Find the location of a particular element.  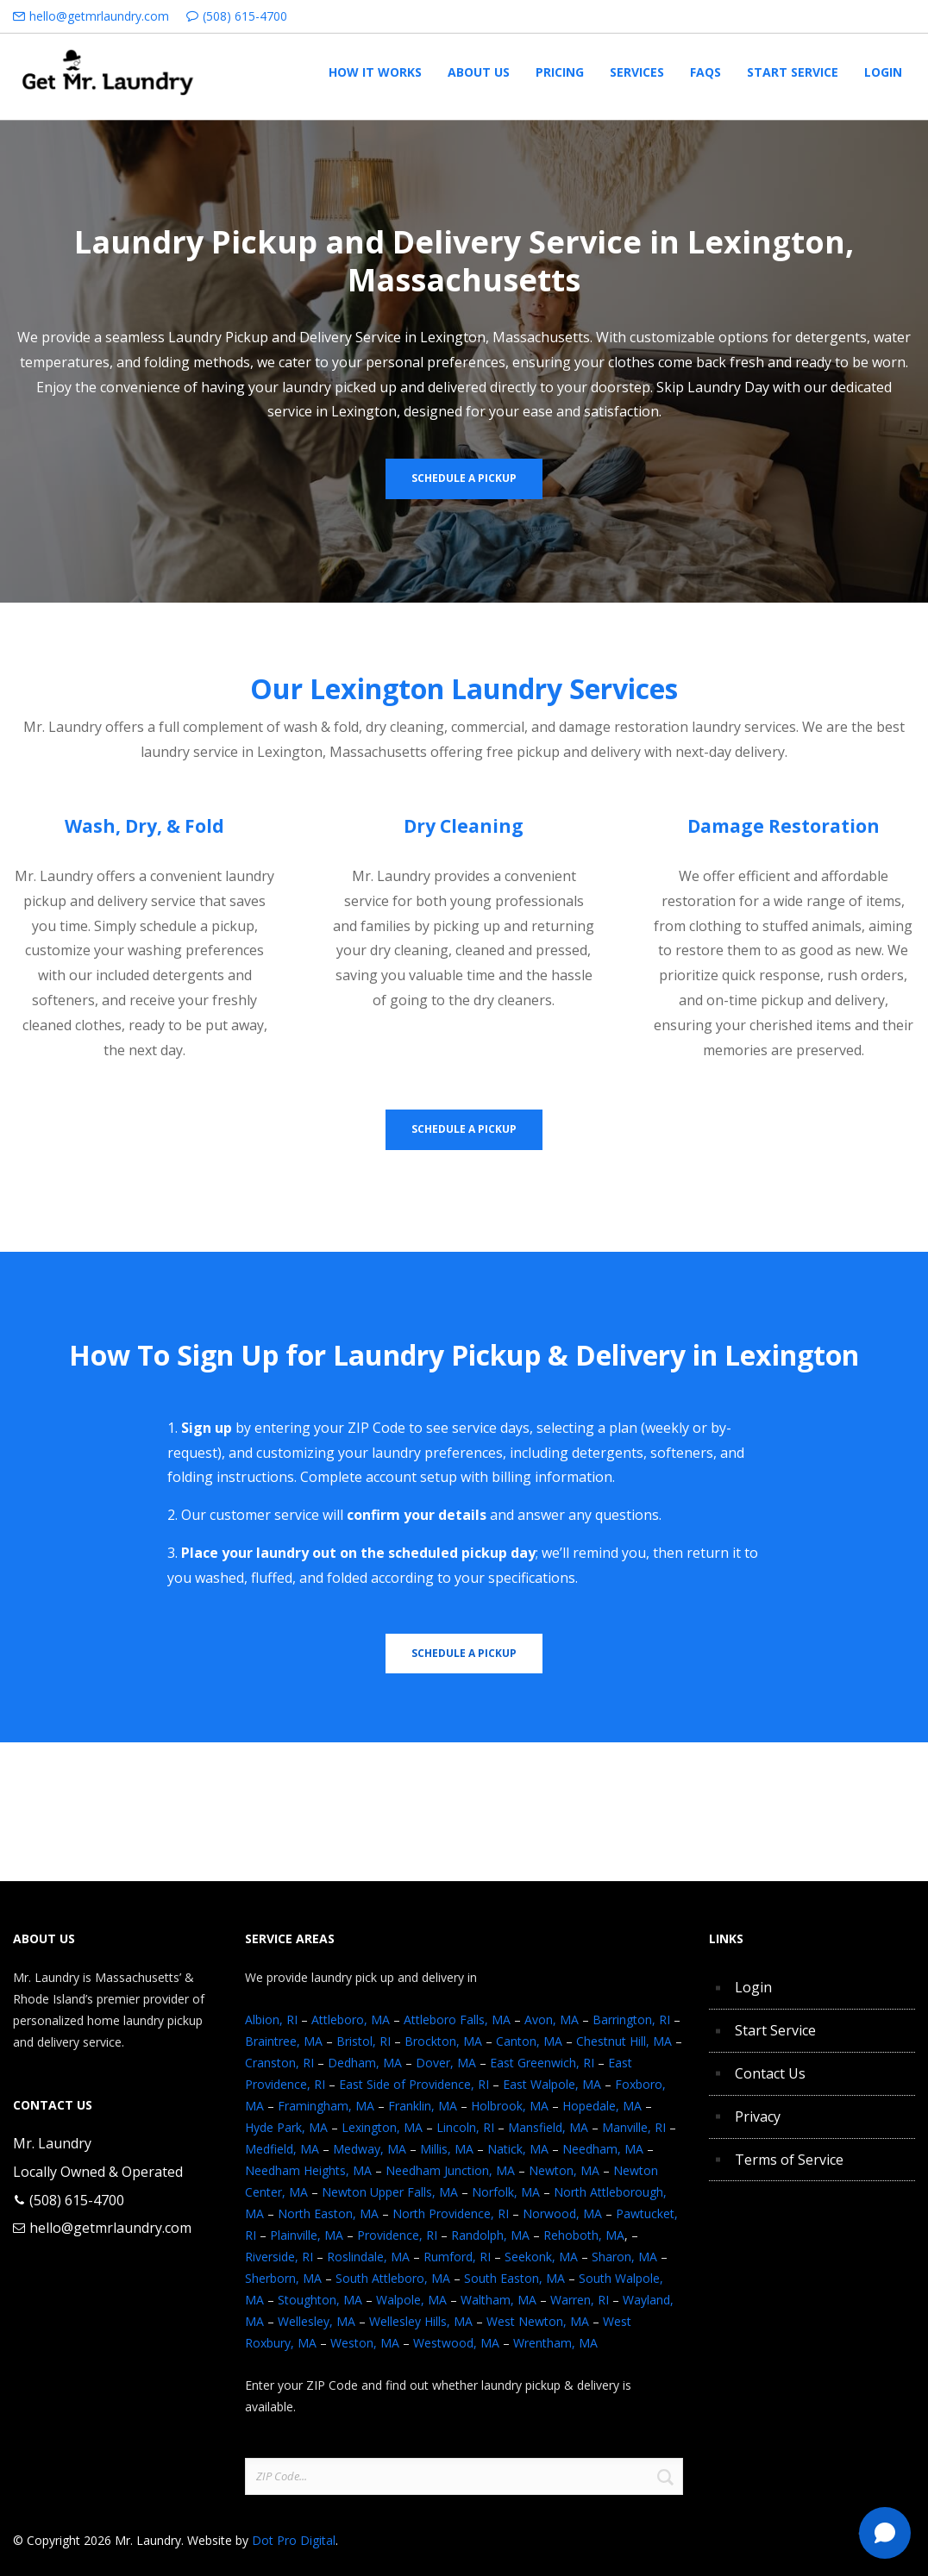

North Easton, MA is located at coordinates (328, 2213).